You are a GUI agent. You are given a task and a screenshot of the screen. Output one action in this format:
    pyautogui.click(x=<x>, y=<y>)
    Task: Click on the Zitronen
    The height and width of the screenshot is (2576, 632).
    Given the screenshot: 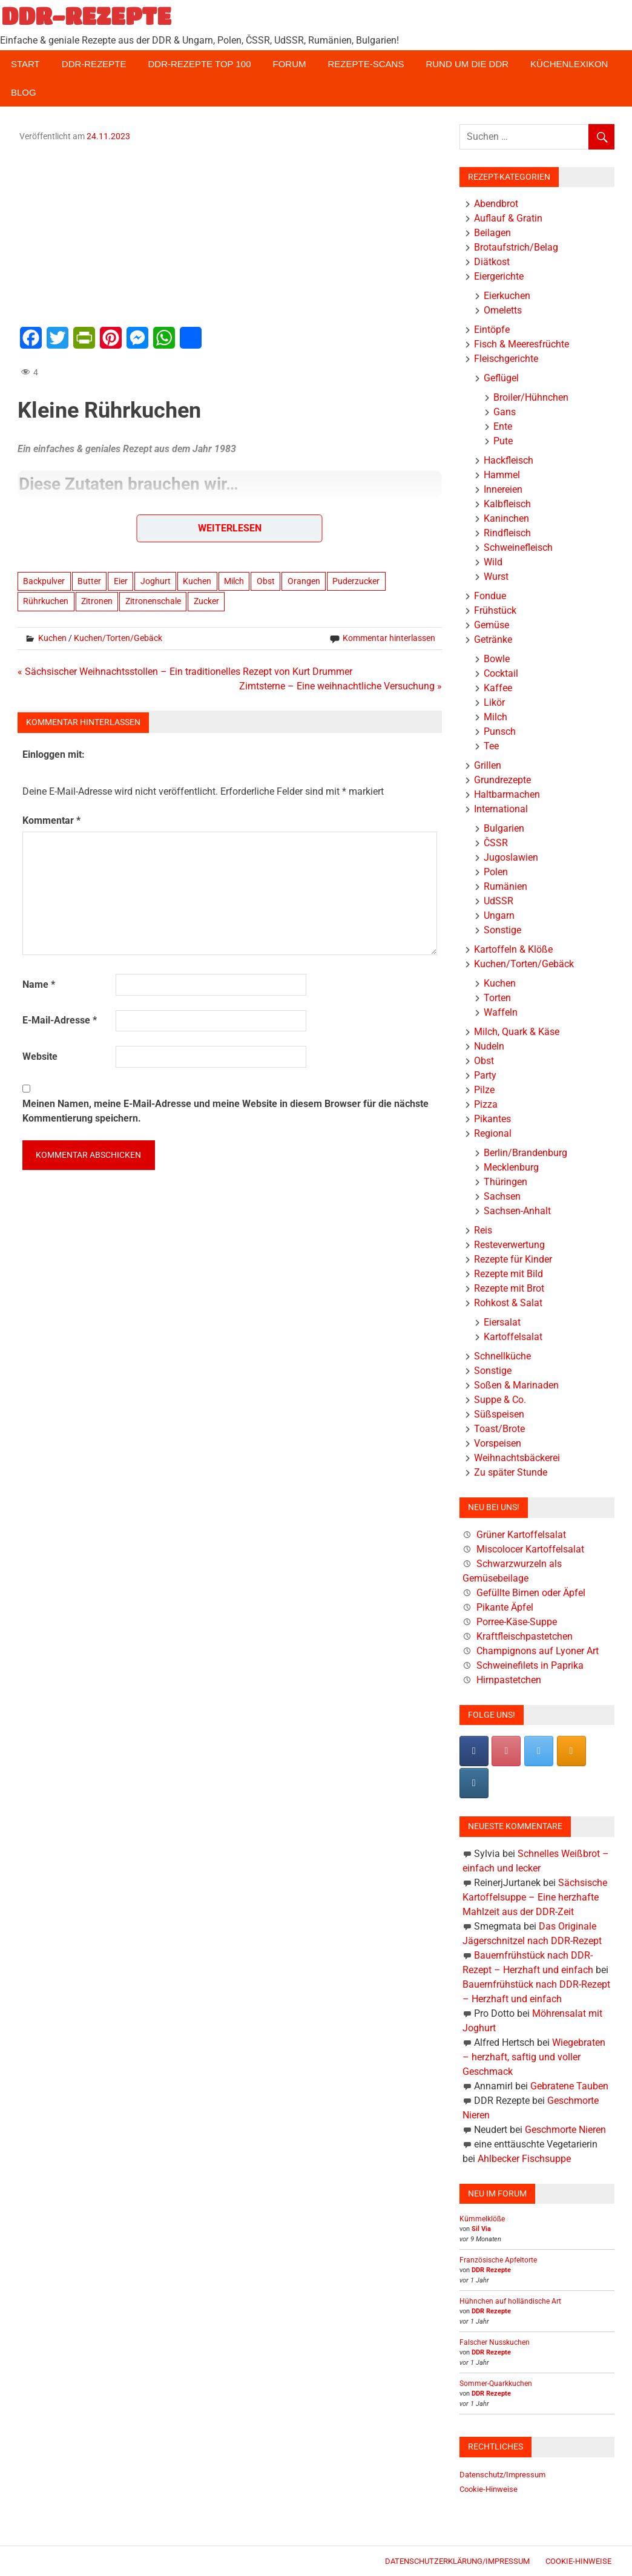 What is the action you would take?
    pyautogui.click(x=97, y=601)
    